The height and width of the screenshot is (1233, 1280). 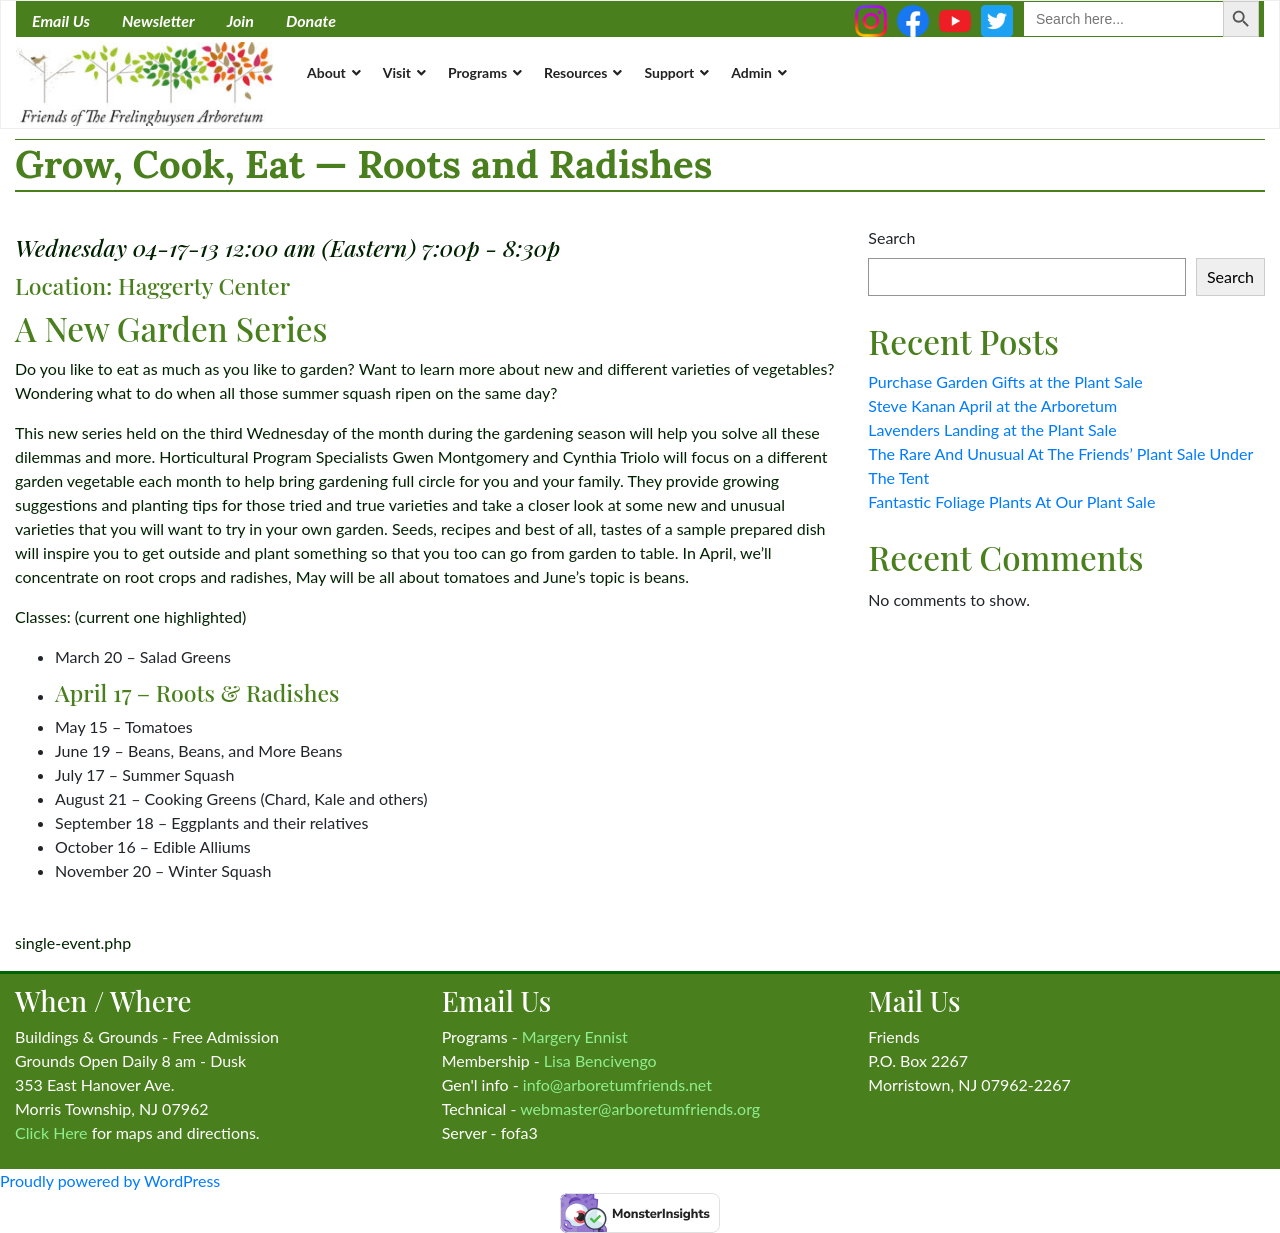 I want to click on Newsletter, so click(x=158, y=20).